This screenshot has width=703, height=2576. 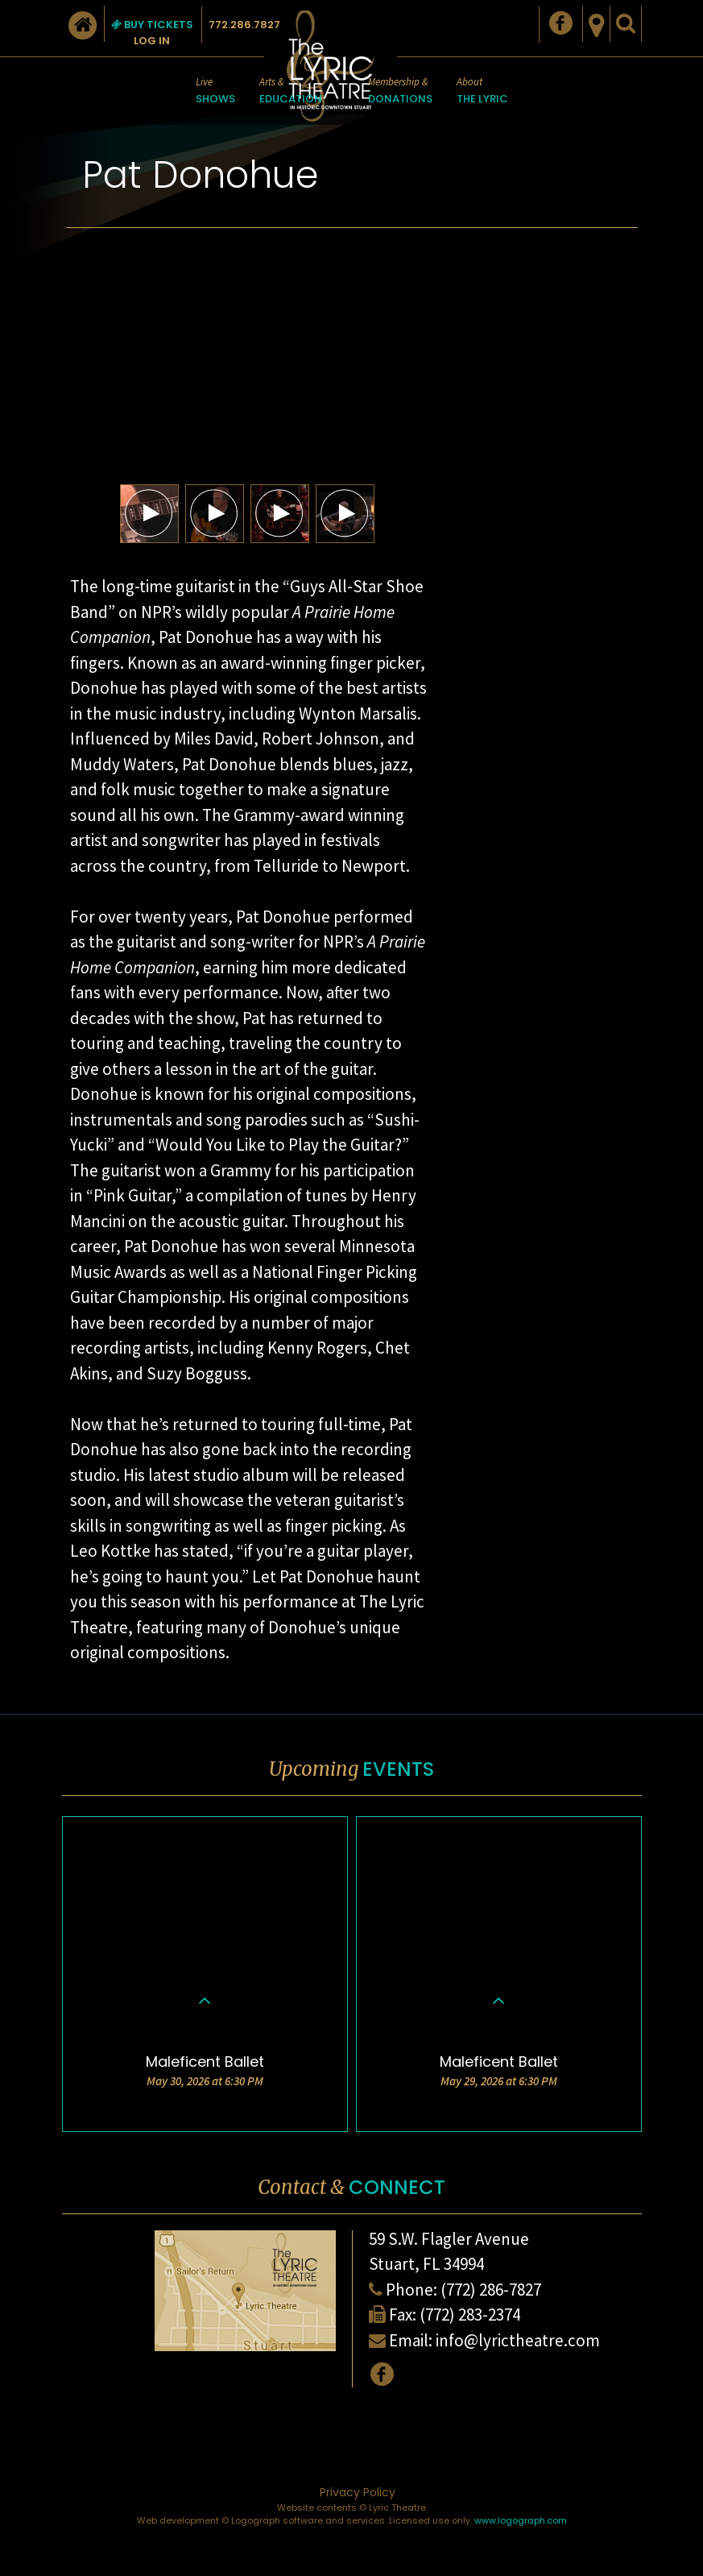 I want to click on About, so click(x=482, y=91).